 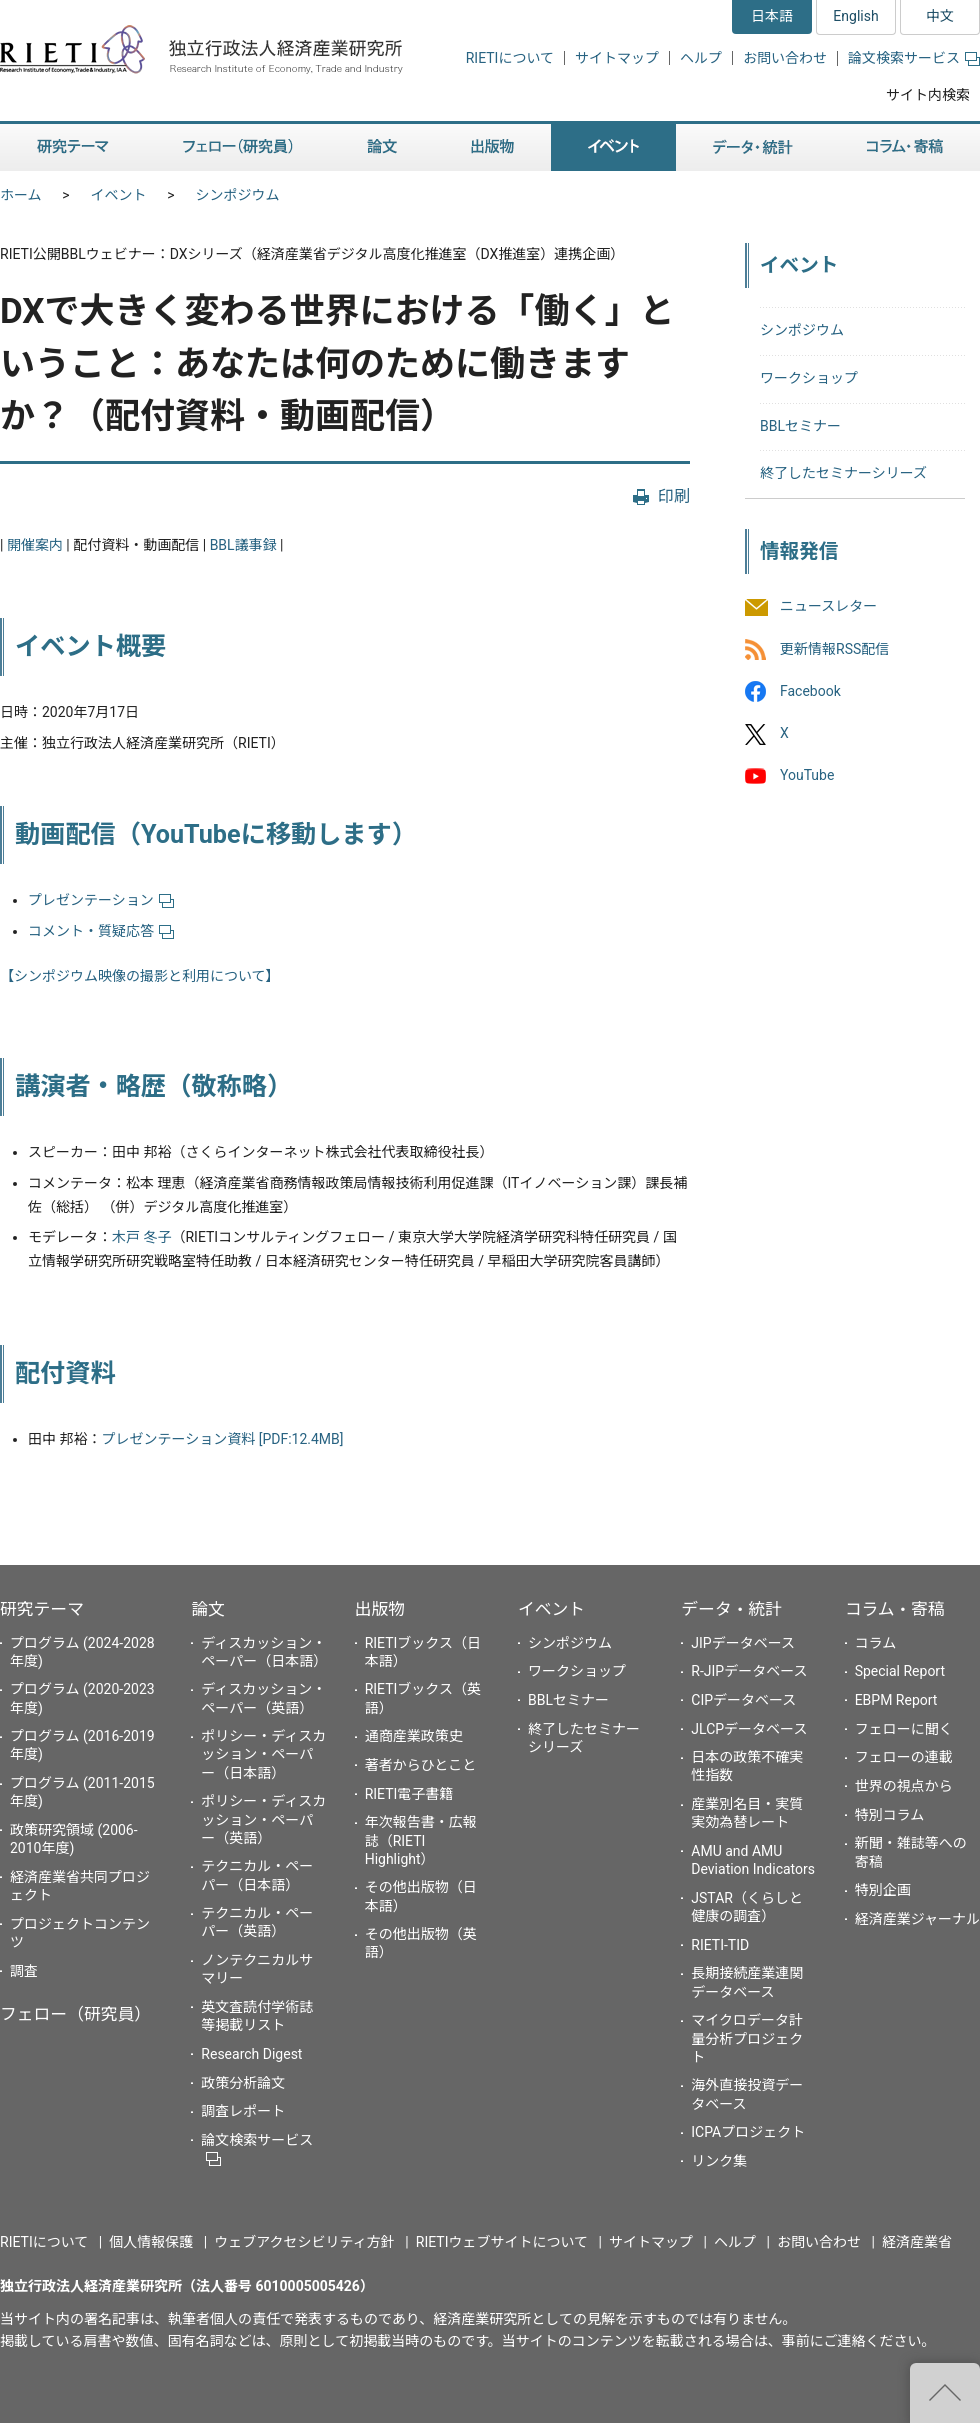 I want to click on 論文検索サービス, so click(x=914, y=58).